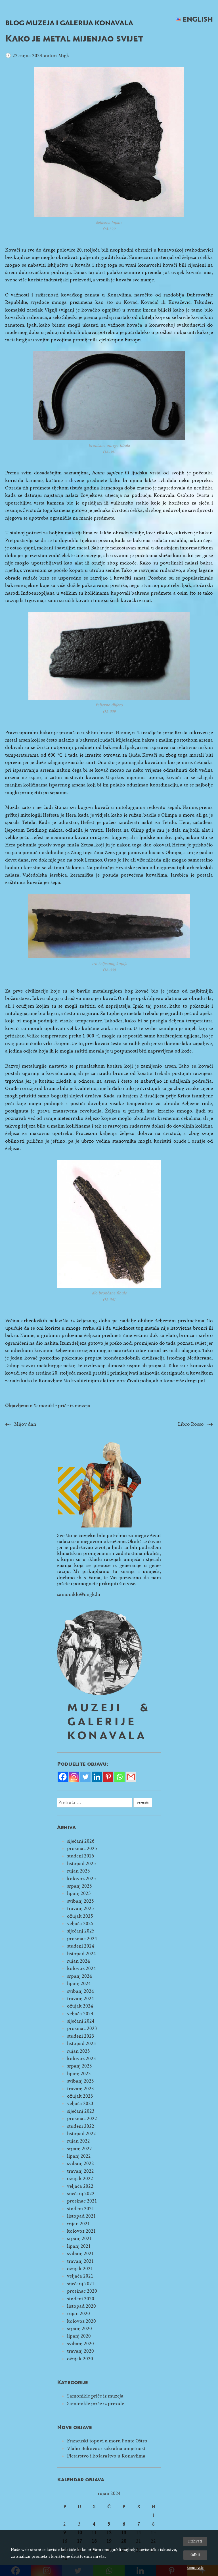 This screenshot has width=218, height=2576. What do you see at coordinates (80, 1924) in the screenshot?
I see `veljača 2025` at bounding box center [80, 1924].